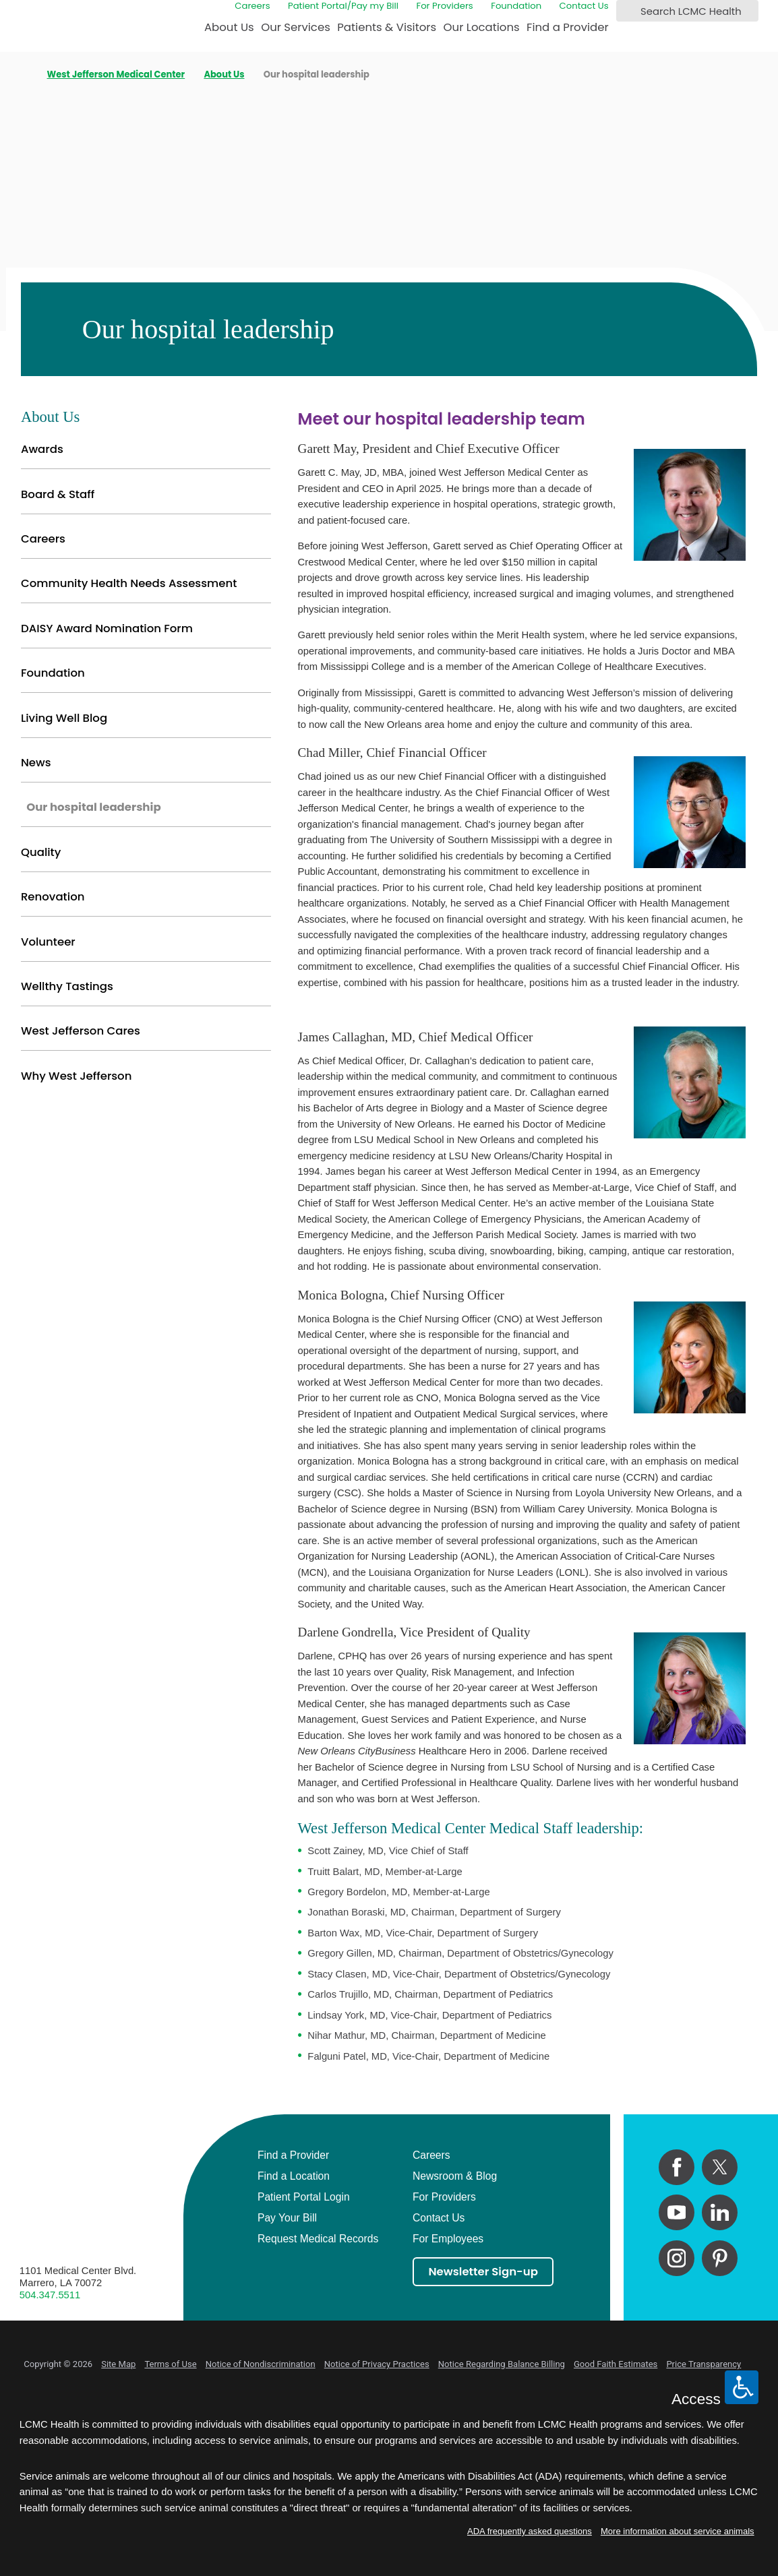  Describe the element at coordinates (676, 2167) in the screenshot. I see `[facebook link]` at that location.